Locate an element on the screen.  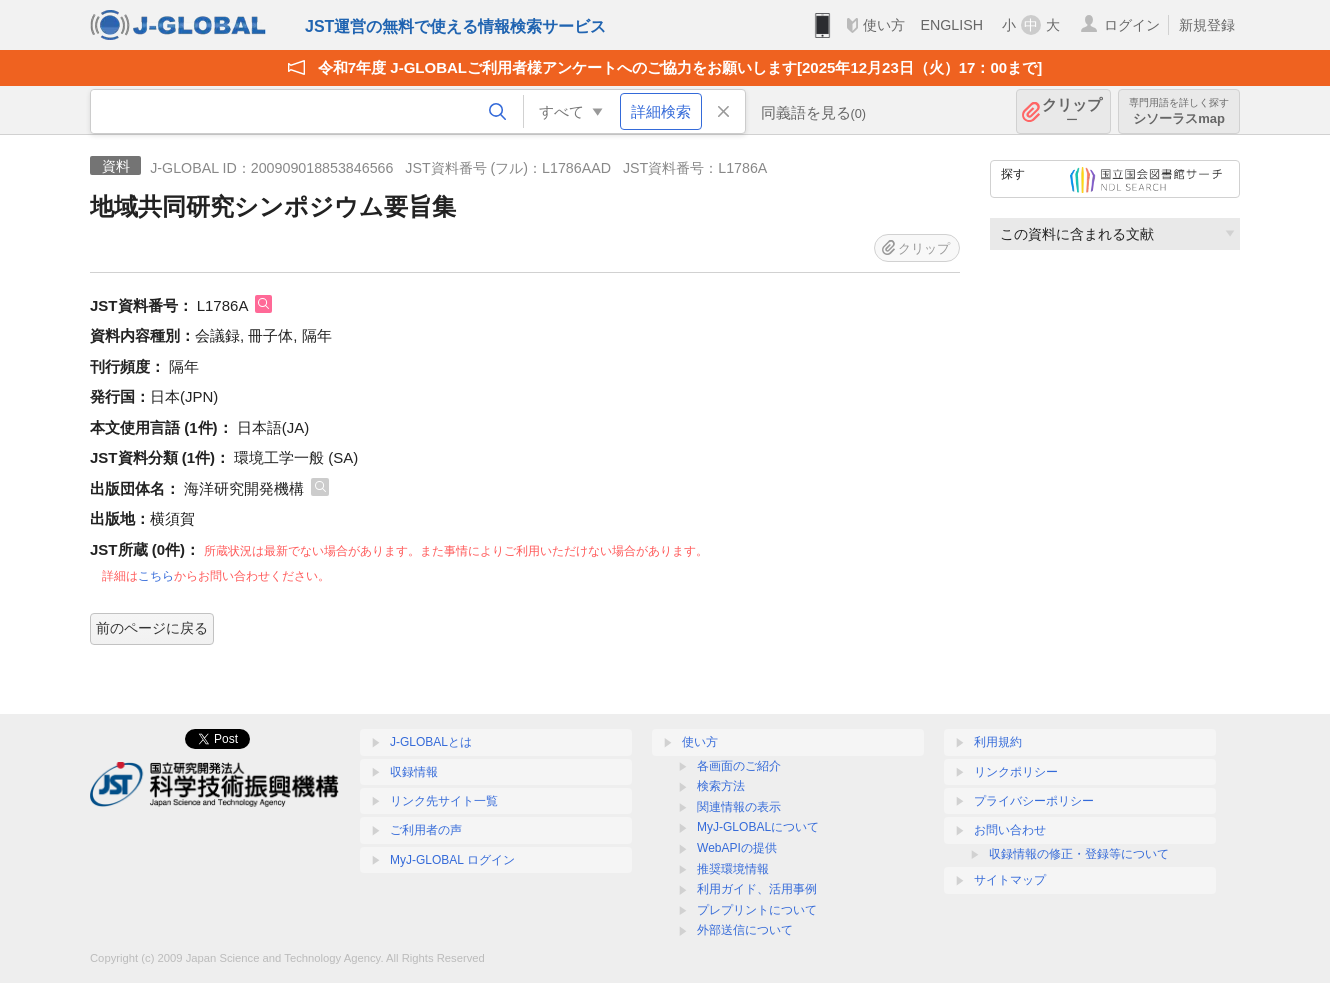
ENGLISH is located at coordinates (951, 25).